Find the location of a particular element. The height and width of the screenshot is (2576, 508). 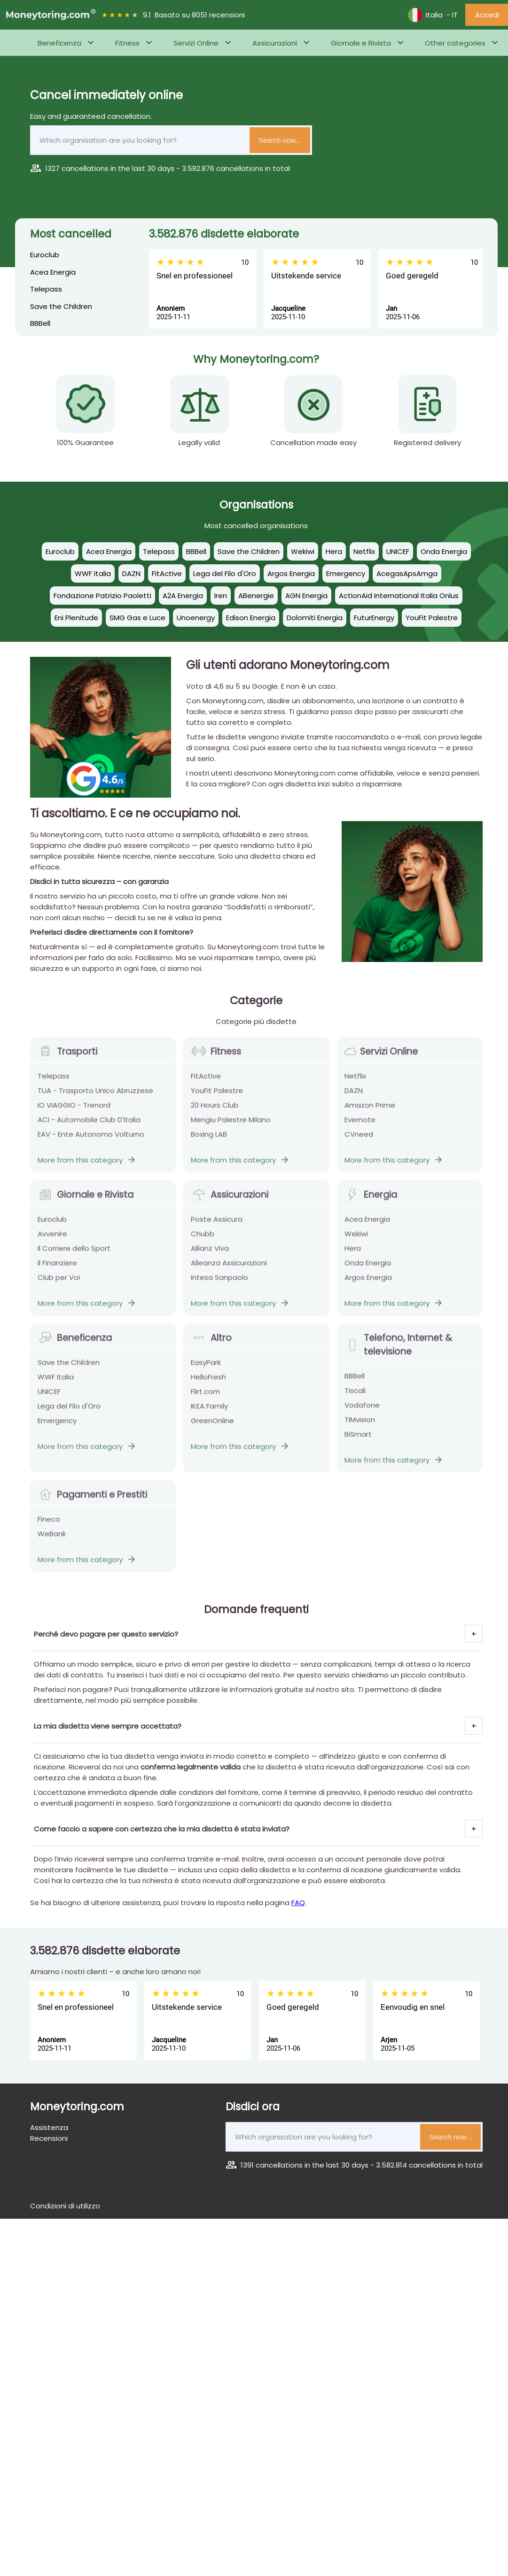

Telefono, Internet & televisione is located at coordinates (398, 1350).